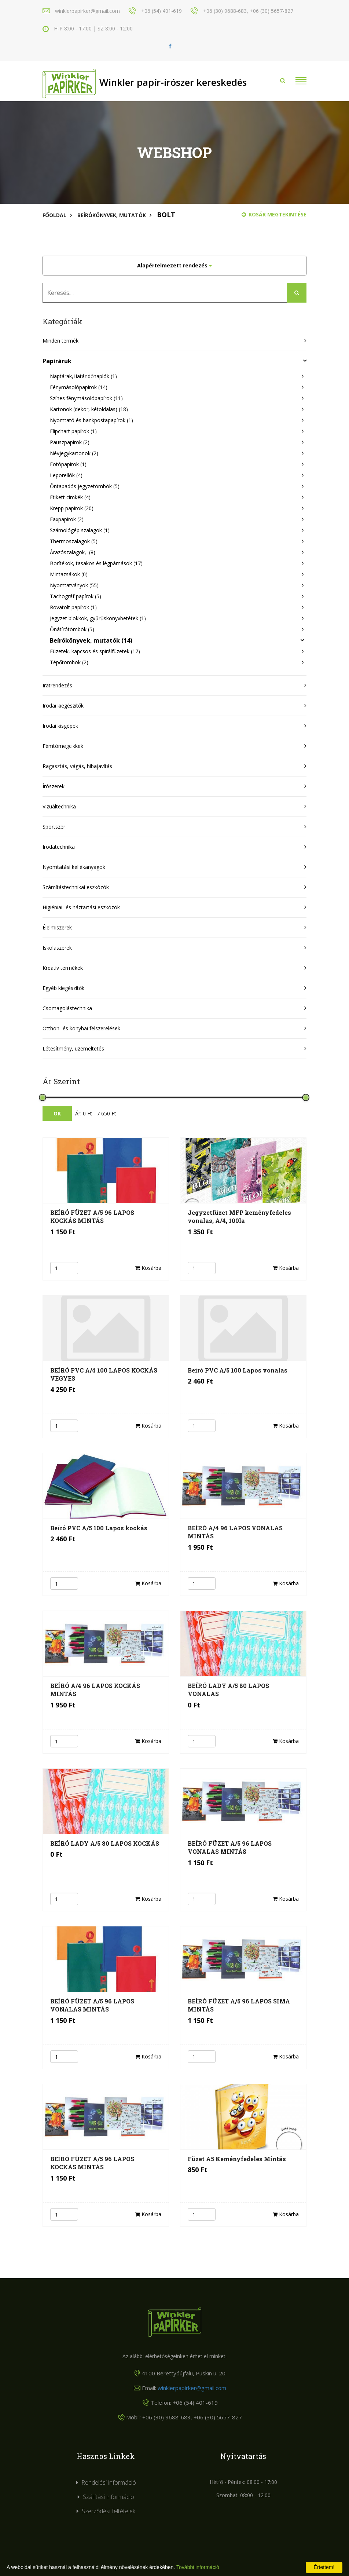 The image size is (349, 2576). What do you see at coordinates (230, 1847) in the screenshot?
I see `BEÍRÓ FÜZET A/5 96 LAPOS VONALAS MINTÁS` at bounding box center [230, 1847].